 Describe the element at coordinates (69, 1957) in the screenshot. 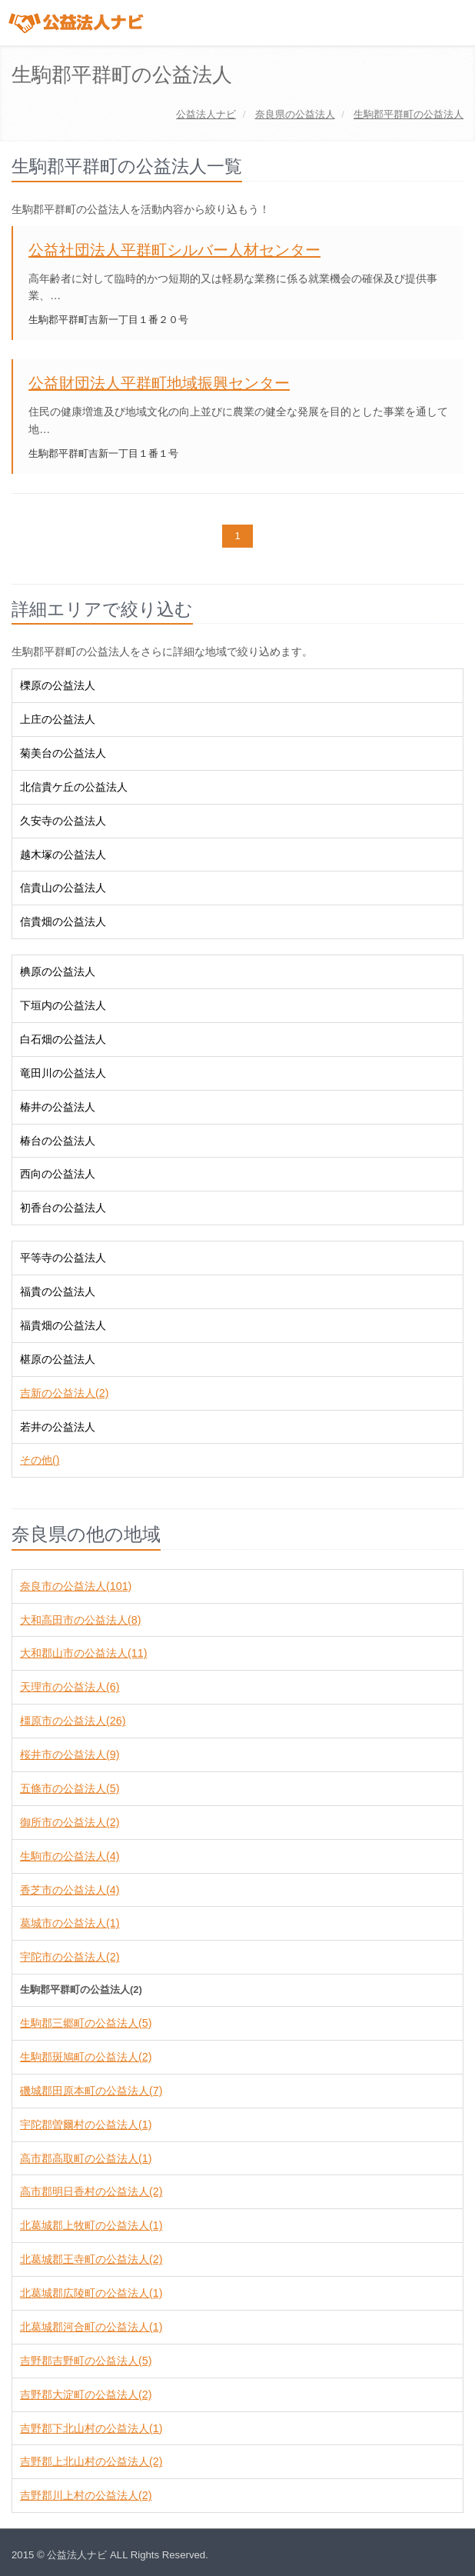

I see `宇陀市の公益法人(2)` at that location.